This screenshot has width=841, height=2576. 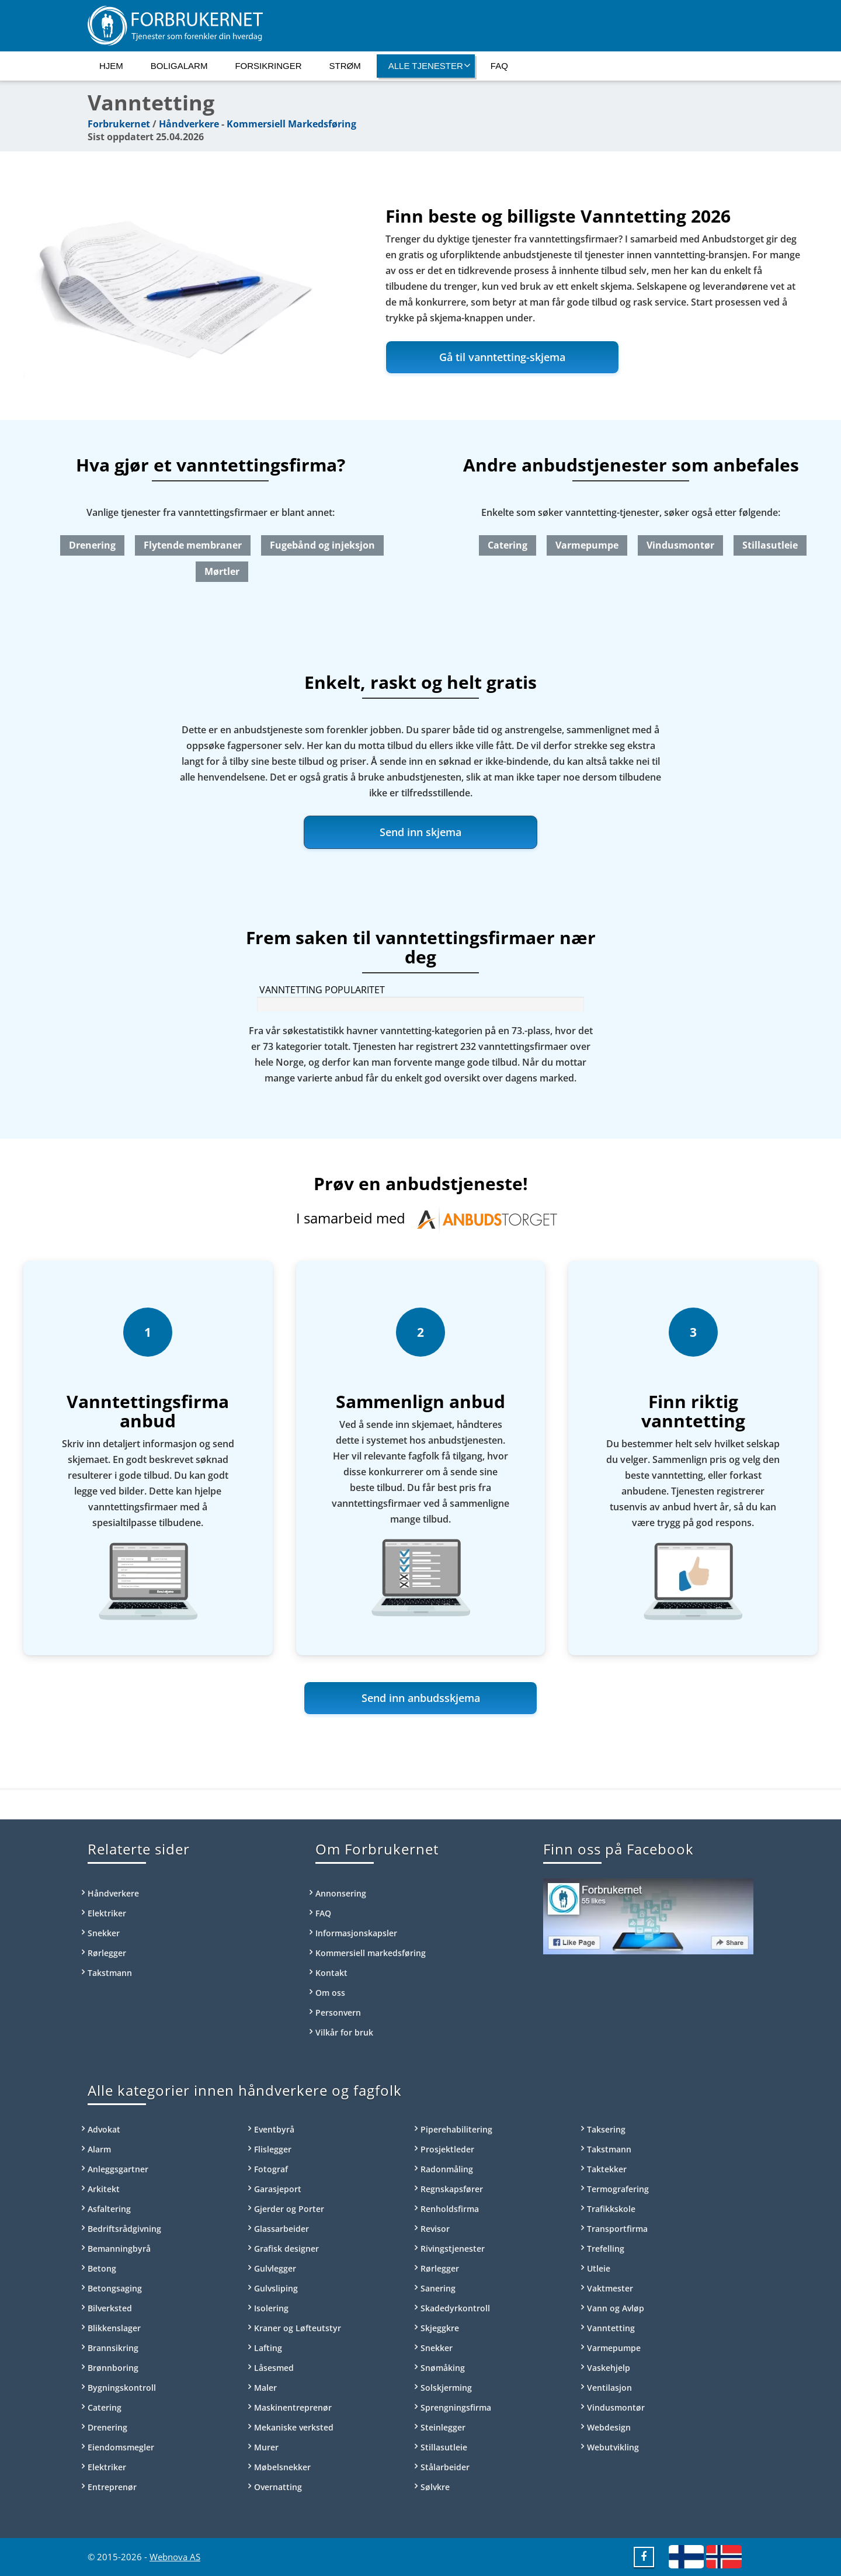 What do you see at coordinates (344, 2032) in the screenshot?
I see `Vilkår for bruk` at bounding box center [344, 2032].